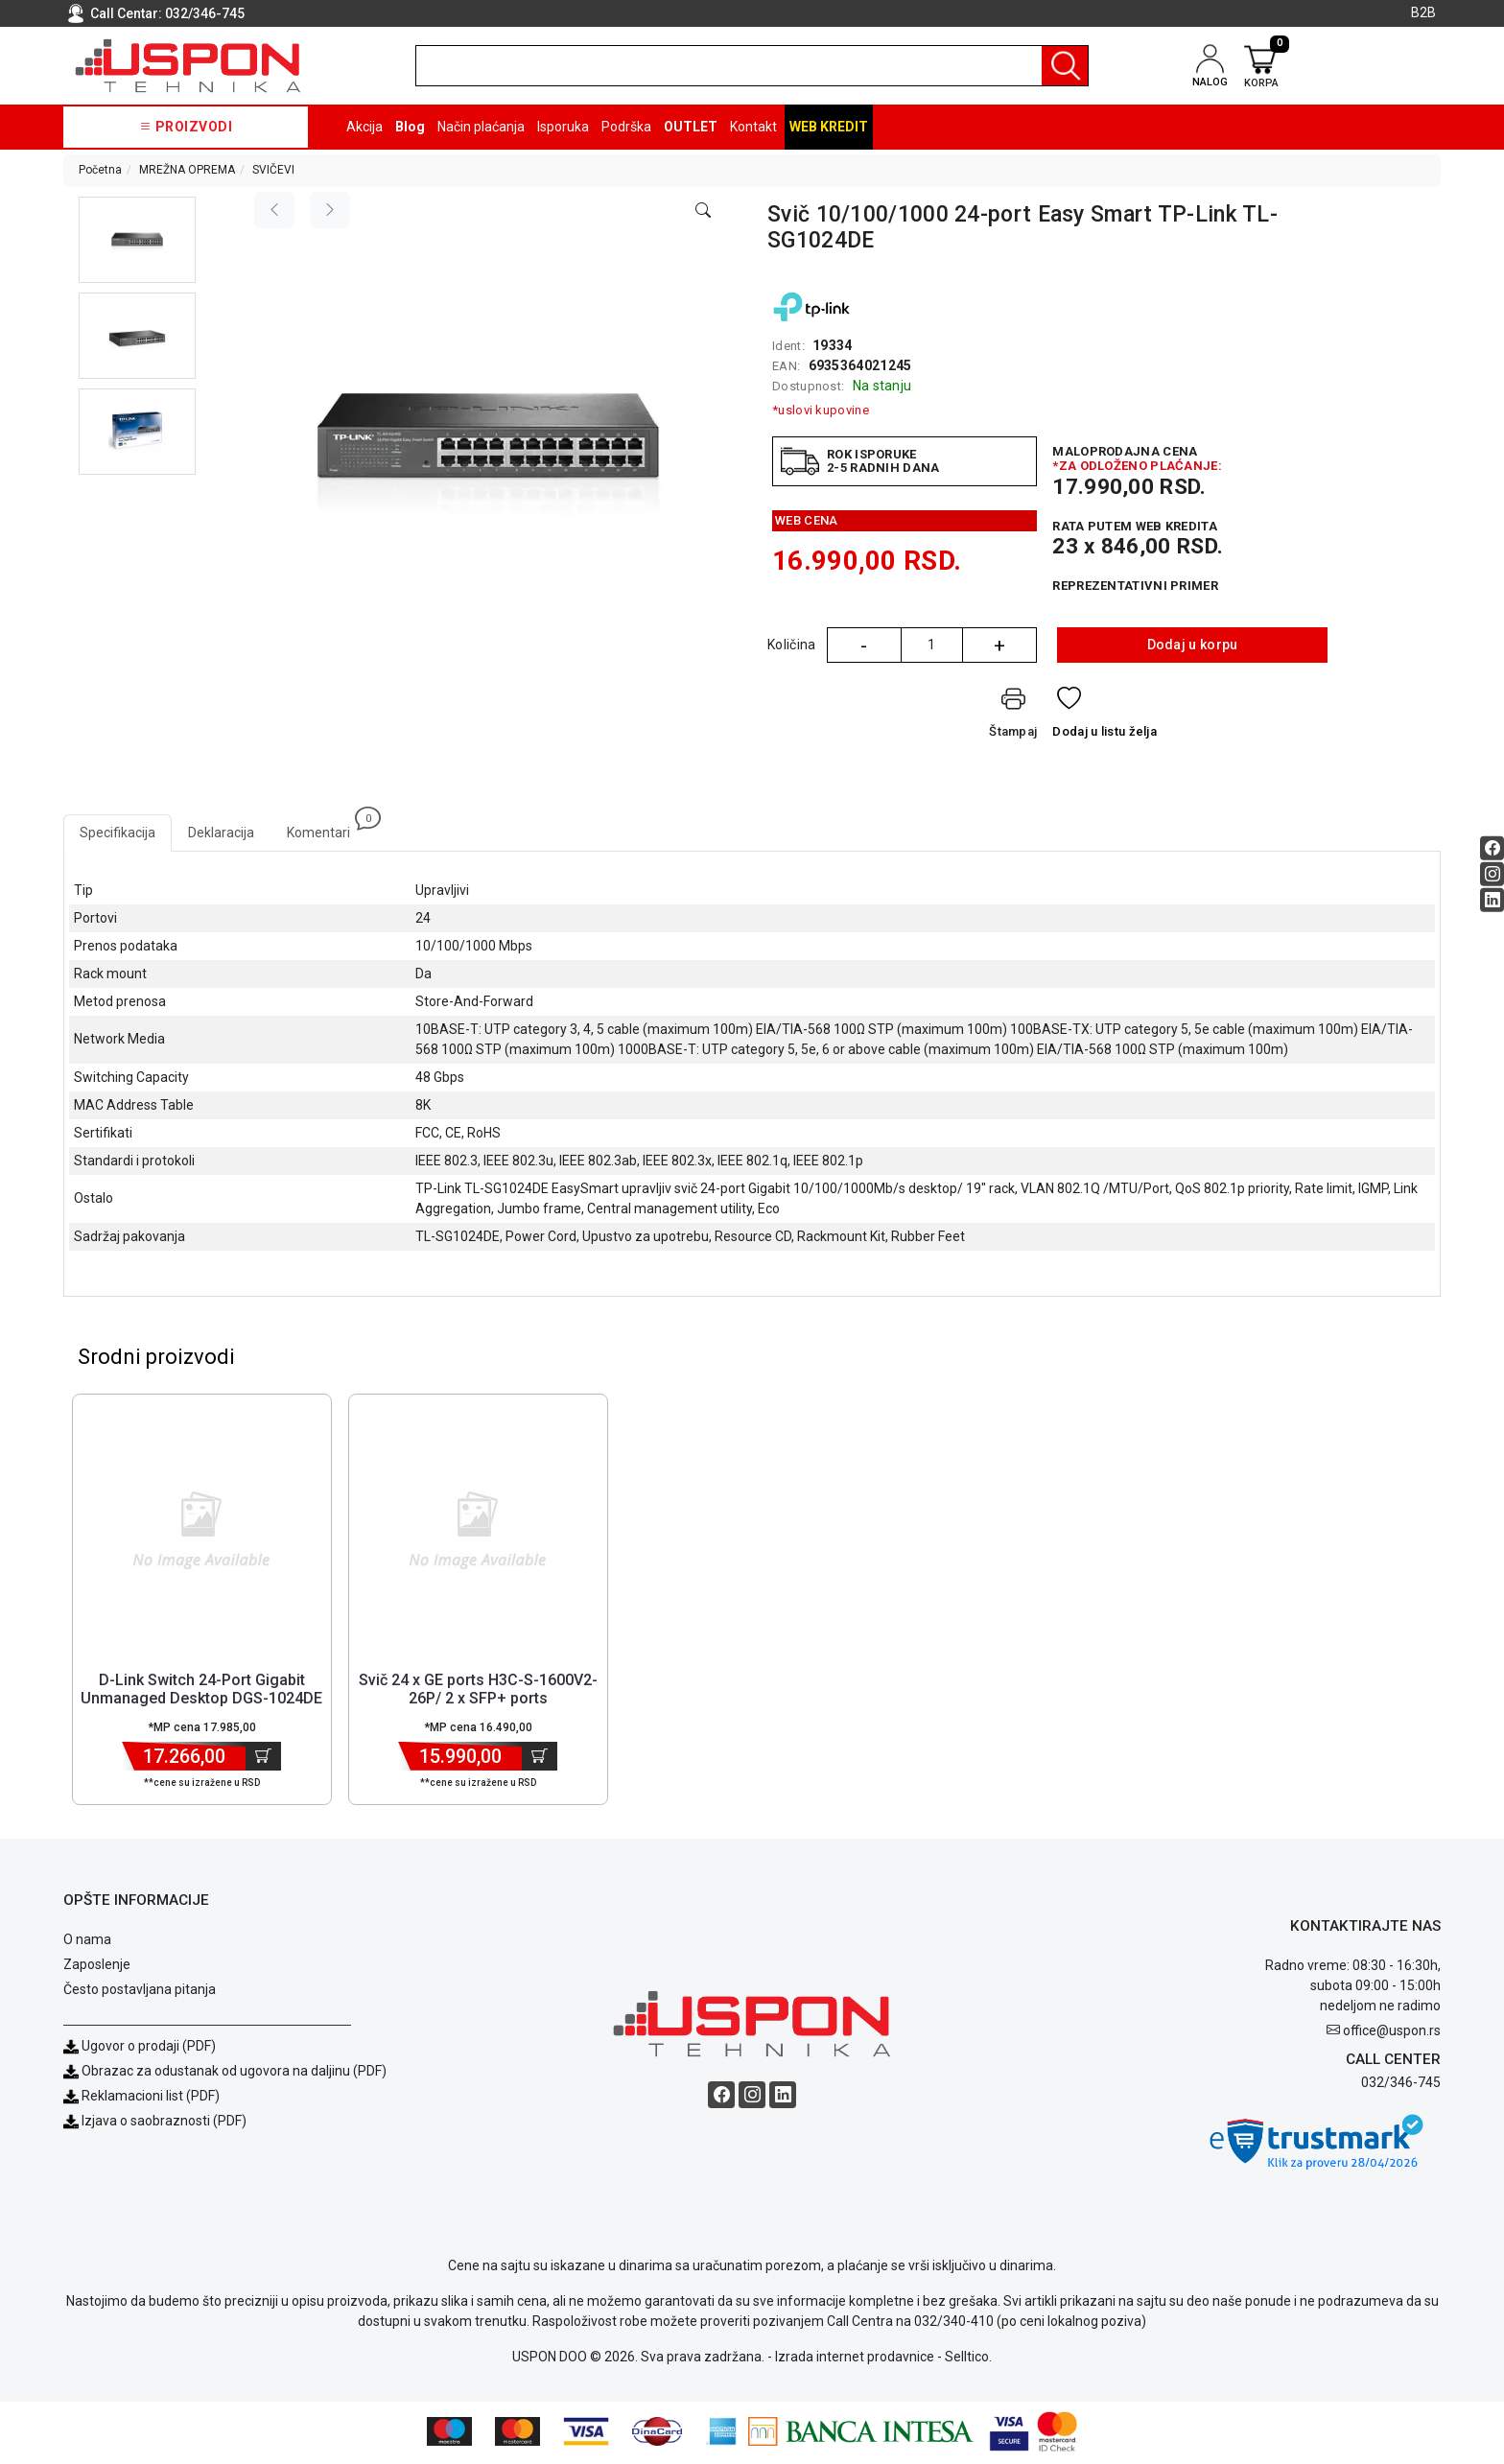  What do you see at coordinates (752, 65) in the screenshot?
I see `[search]` at bounding box center [752, 65].